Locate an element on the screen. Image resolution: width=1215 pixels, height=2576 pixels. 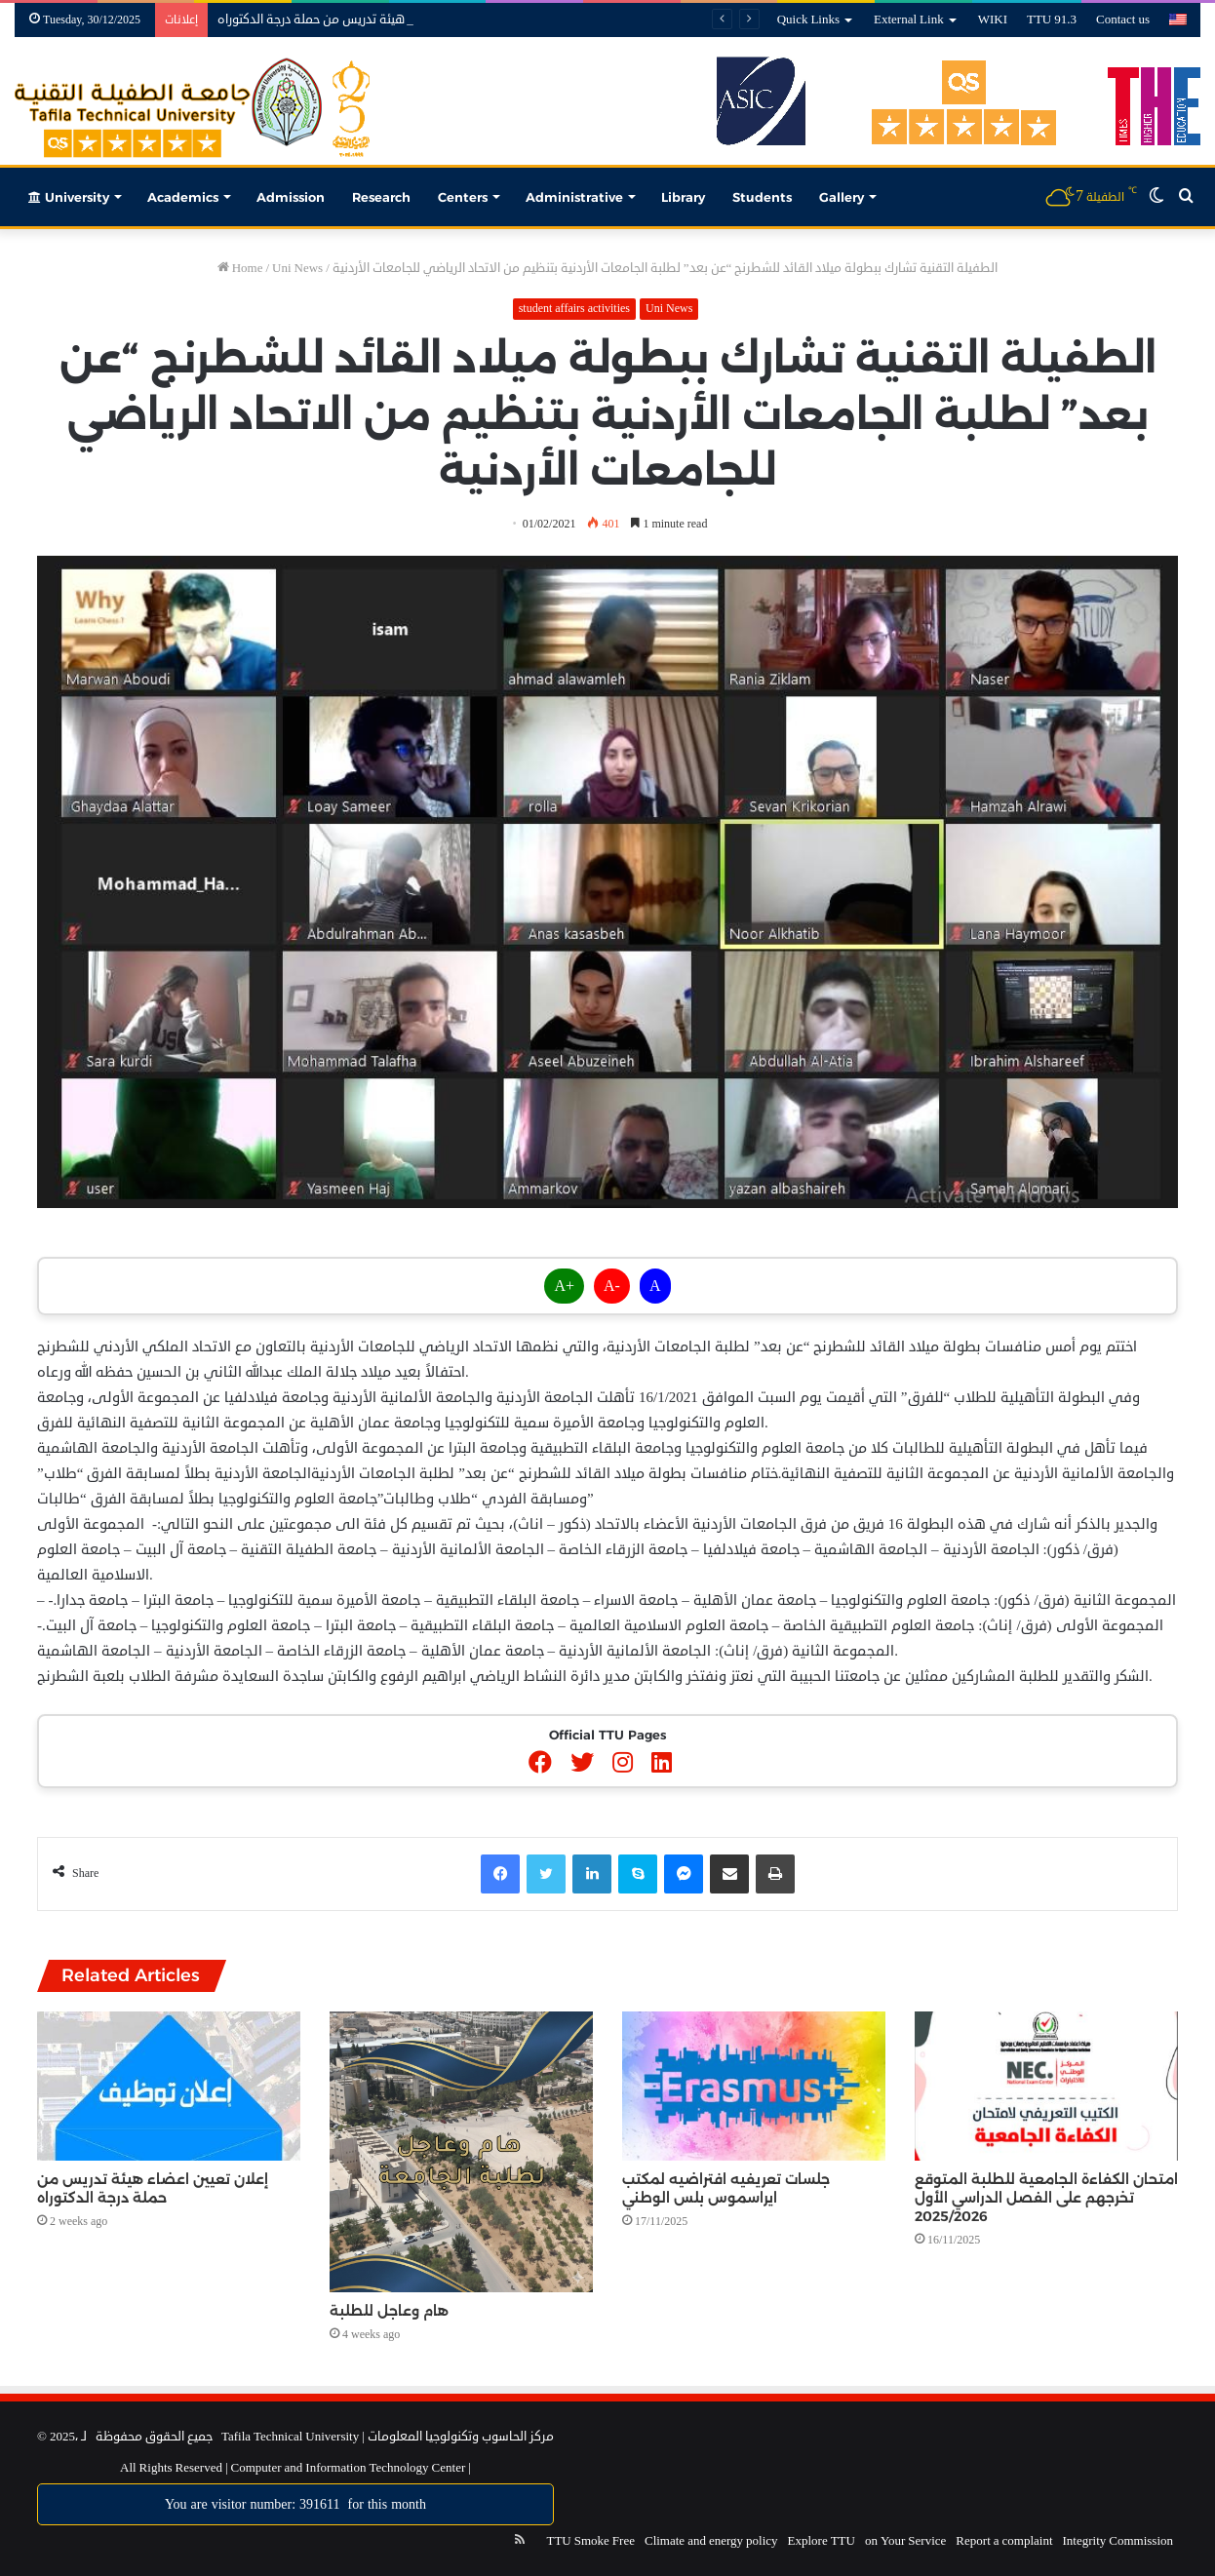
Library is located at coordinates (683, 197).